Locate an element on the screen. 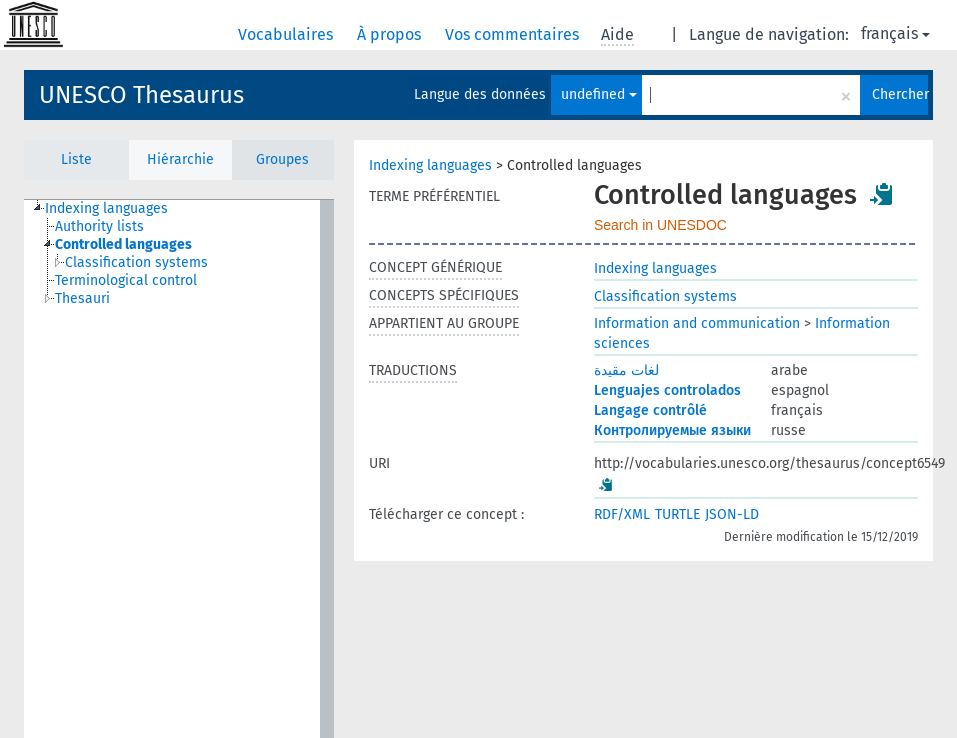 The width and height of the screenshot is (957, 738). Vos commentaires is located at coordinates (514, 34).